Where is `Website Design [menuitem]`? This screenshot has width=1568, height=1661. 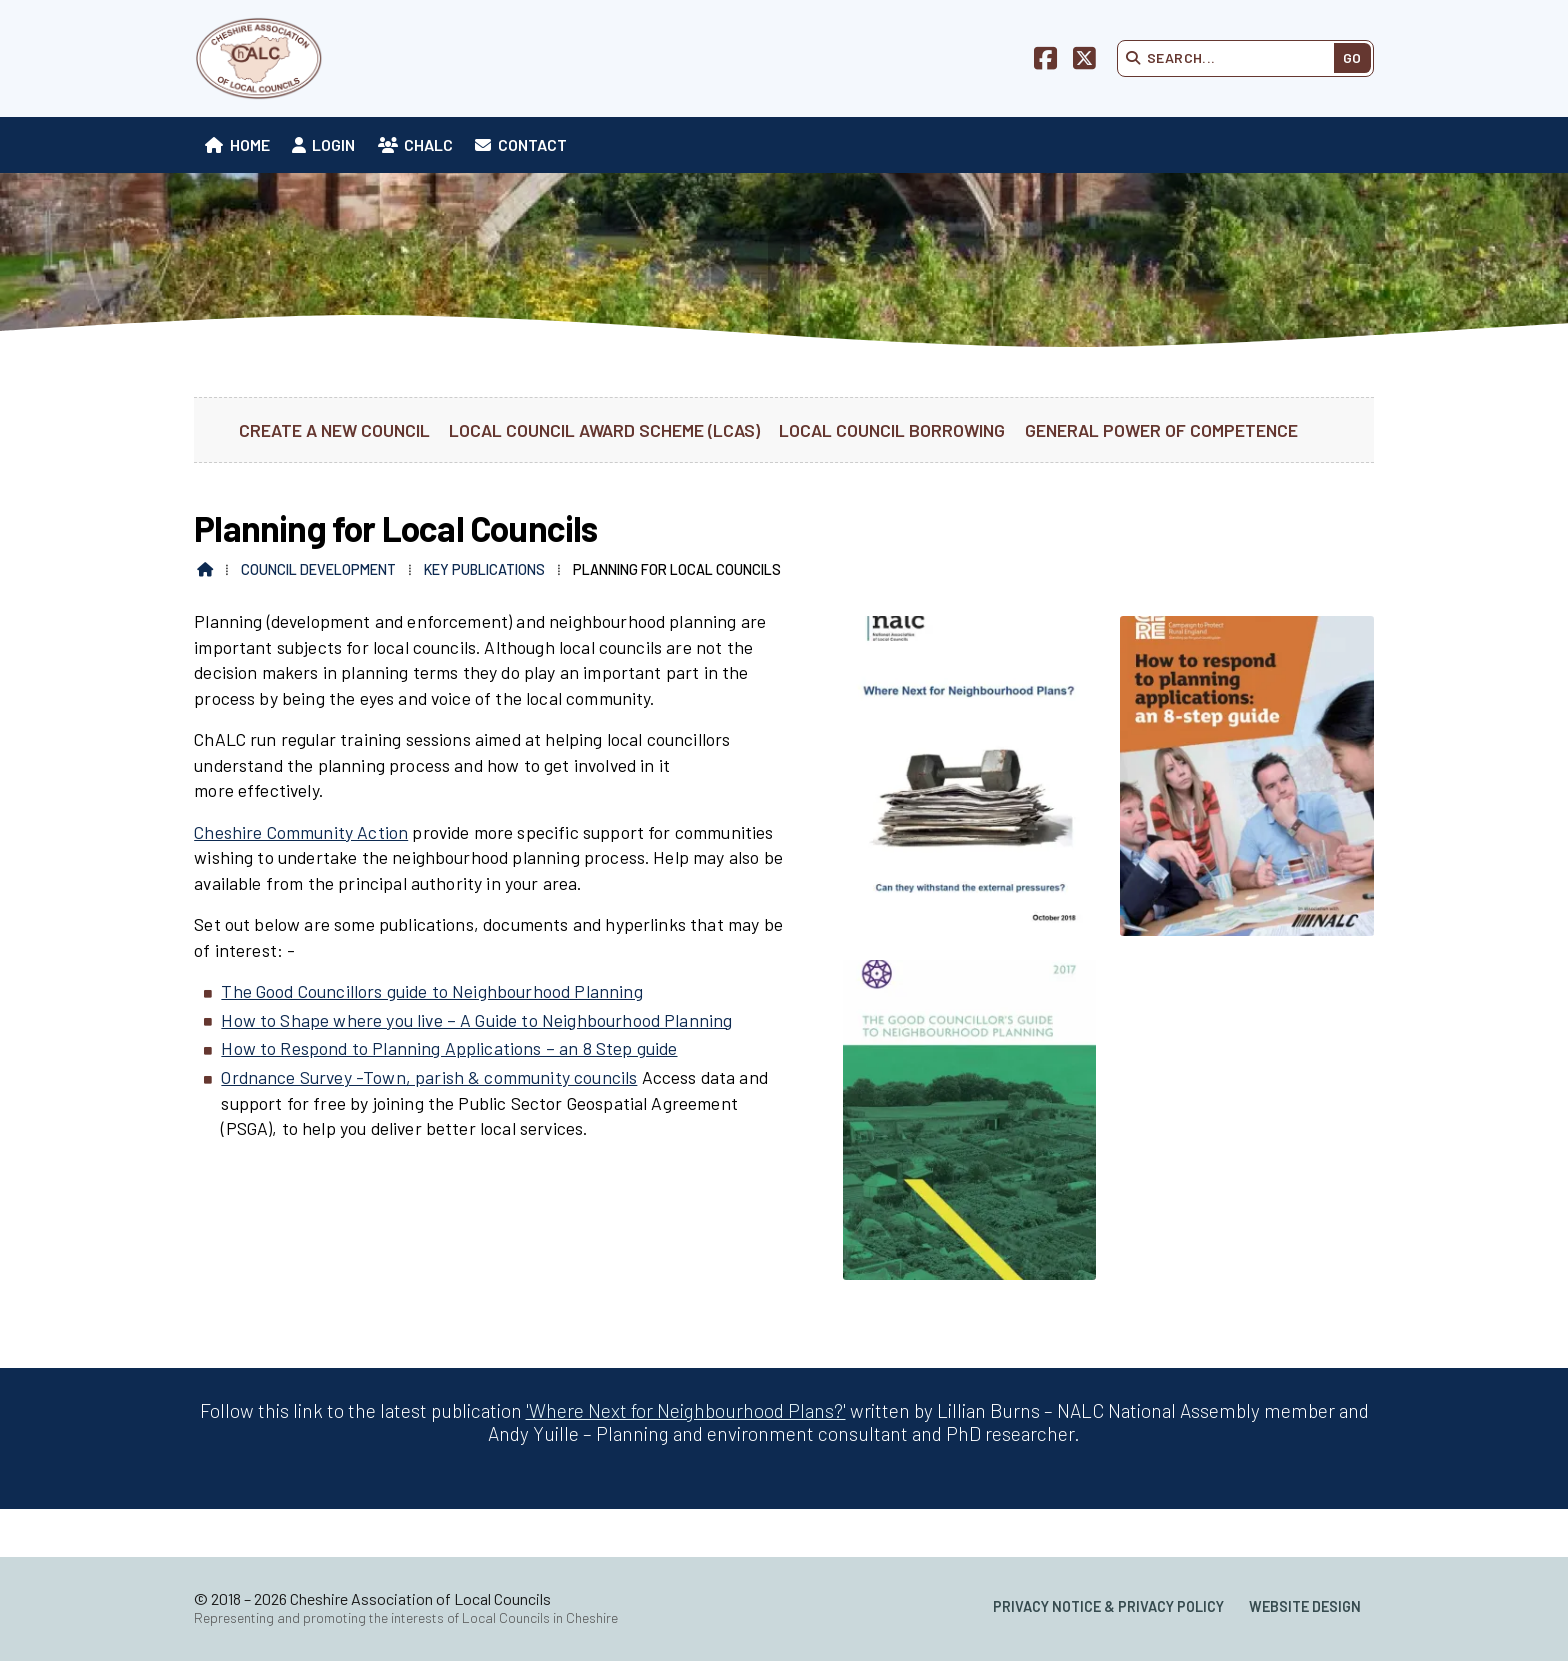 Website Design [menuitem] is located at coordinates (1305, 1606).